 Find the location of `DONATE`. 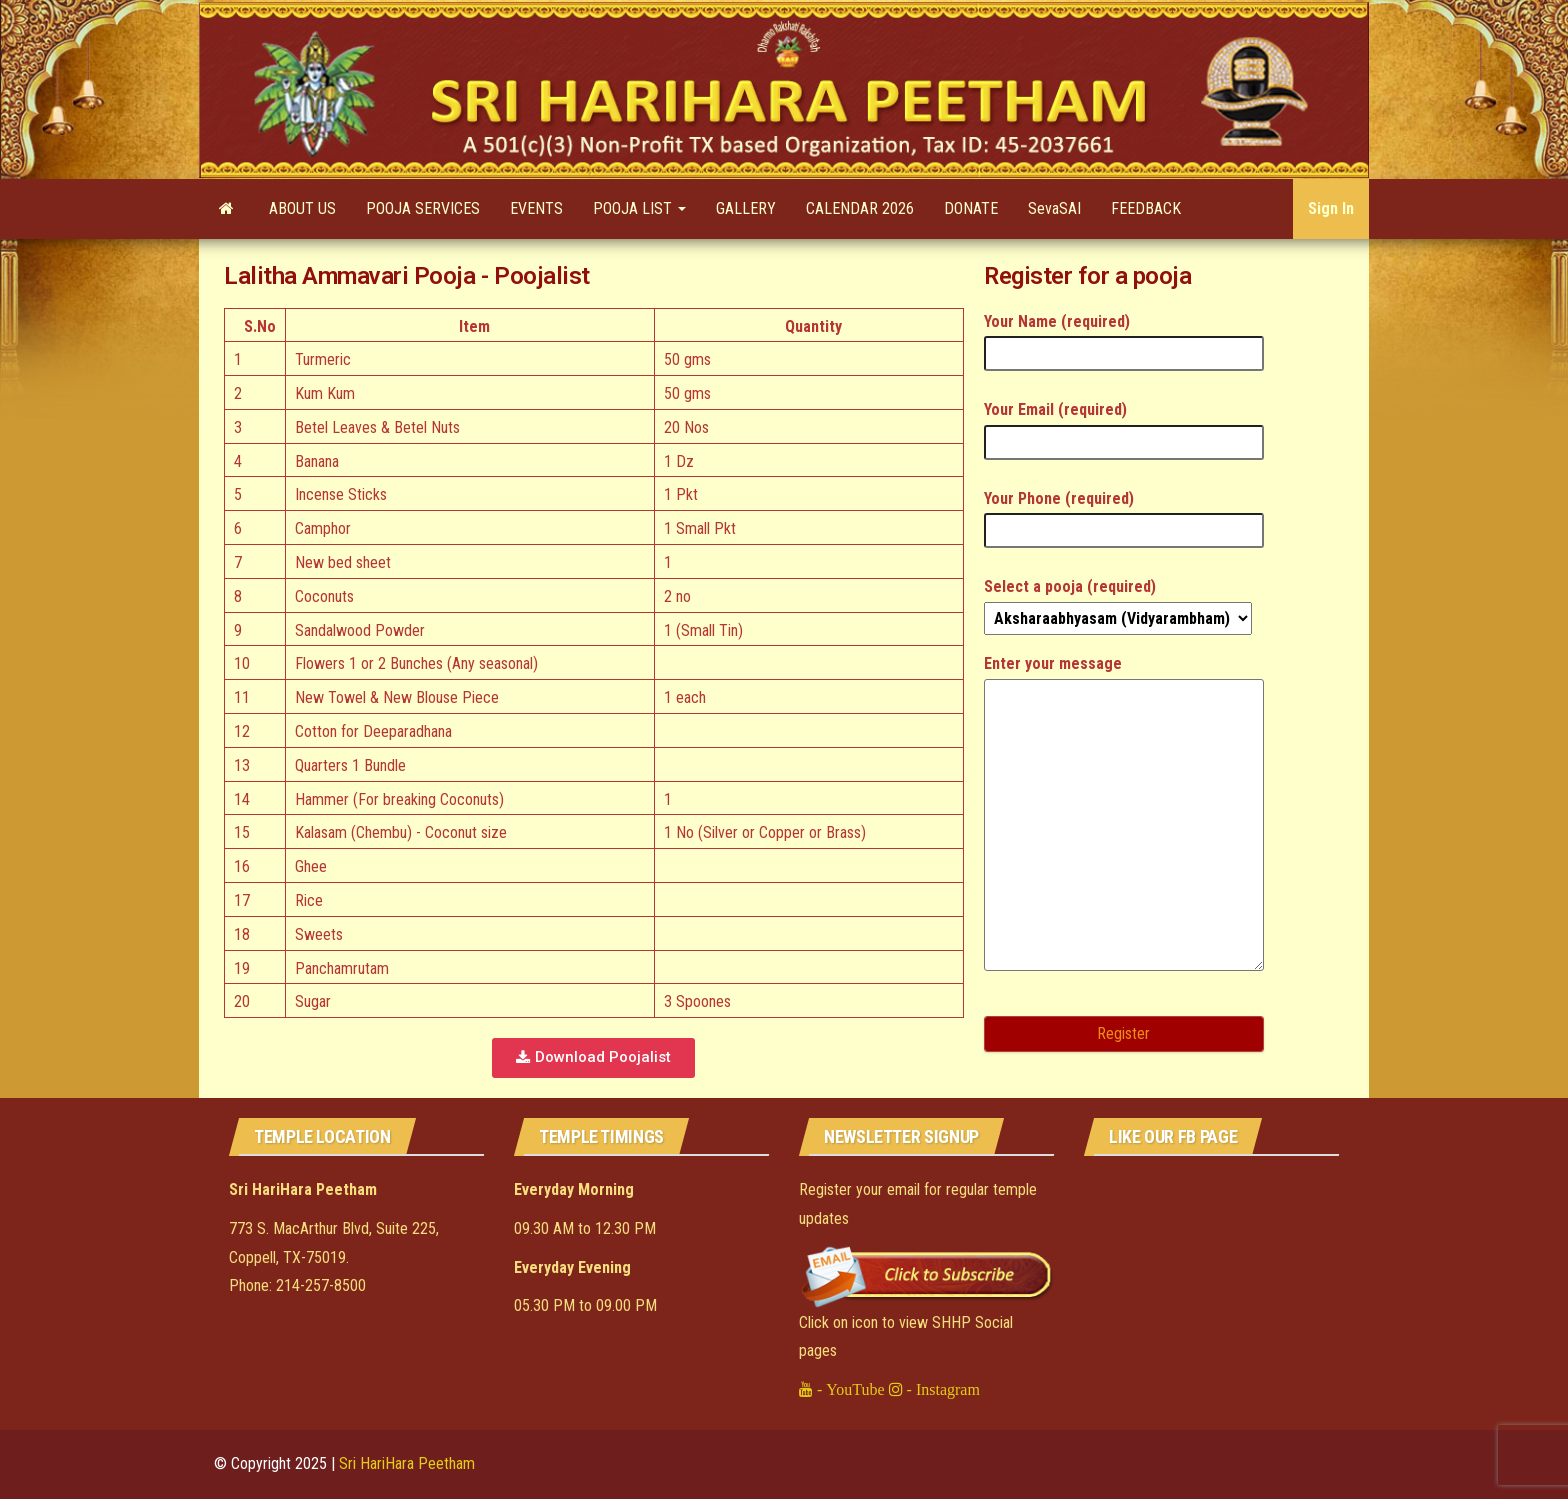

DONATE is located at coordinates (971, 208).